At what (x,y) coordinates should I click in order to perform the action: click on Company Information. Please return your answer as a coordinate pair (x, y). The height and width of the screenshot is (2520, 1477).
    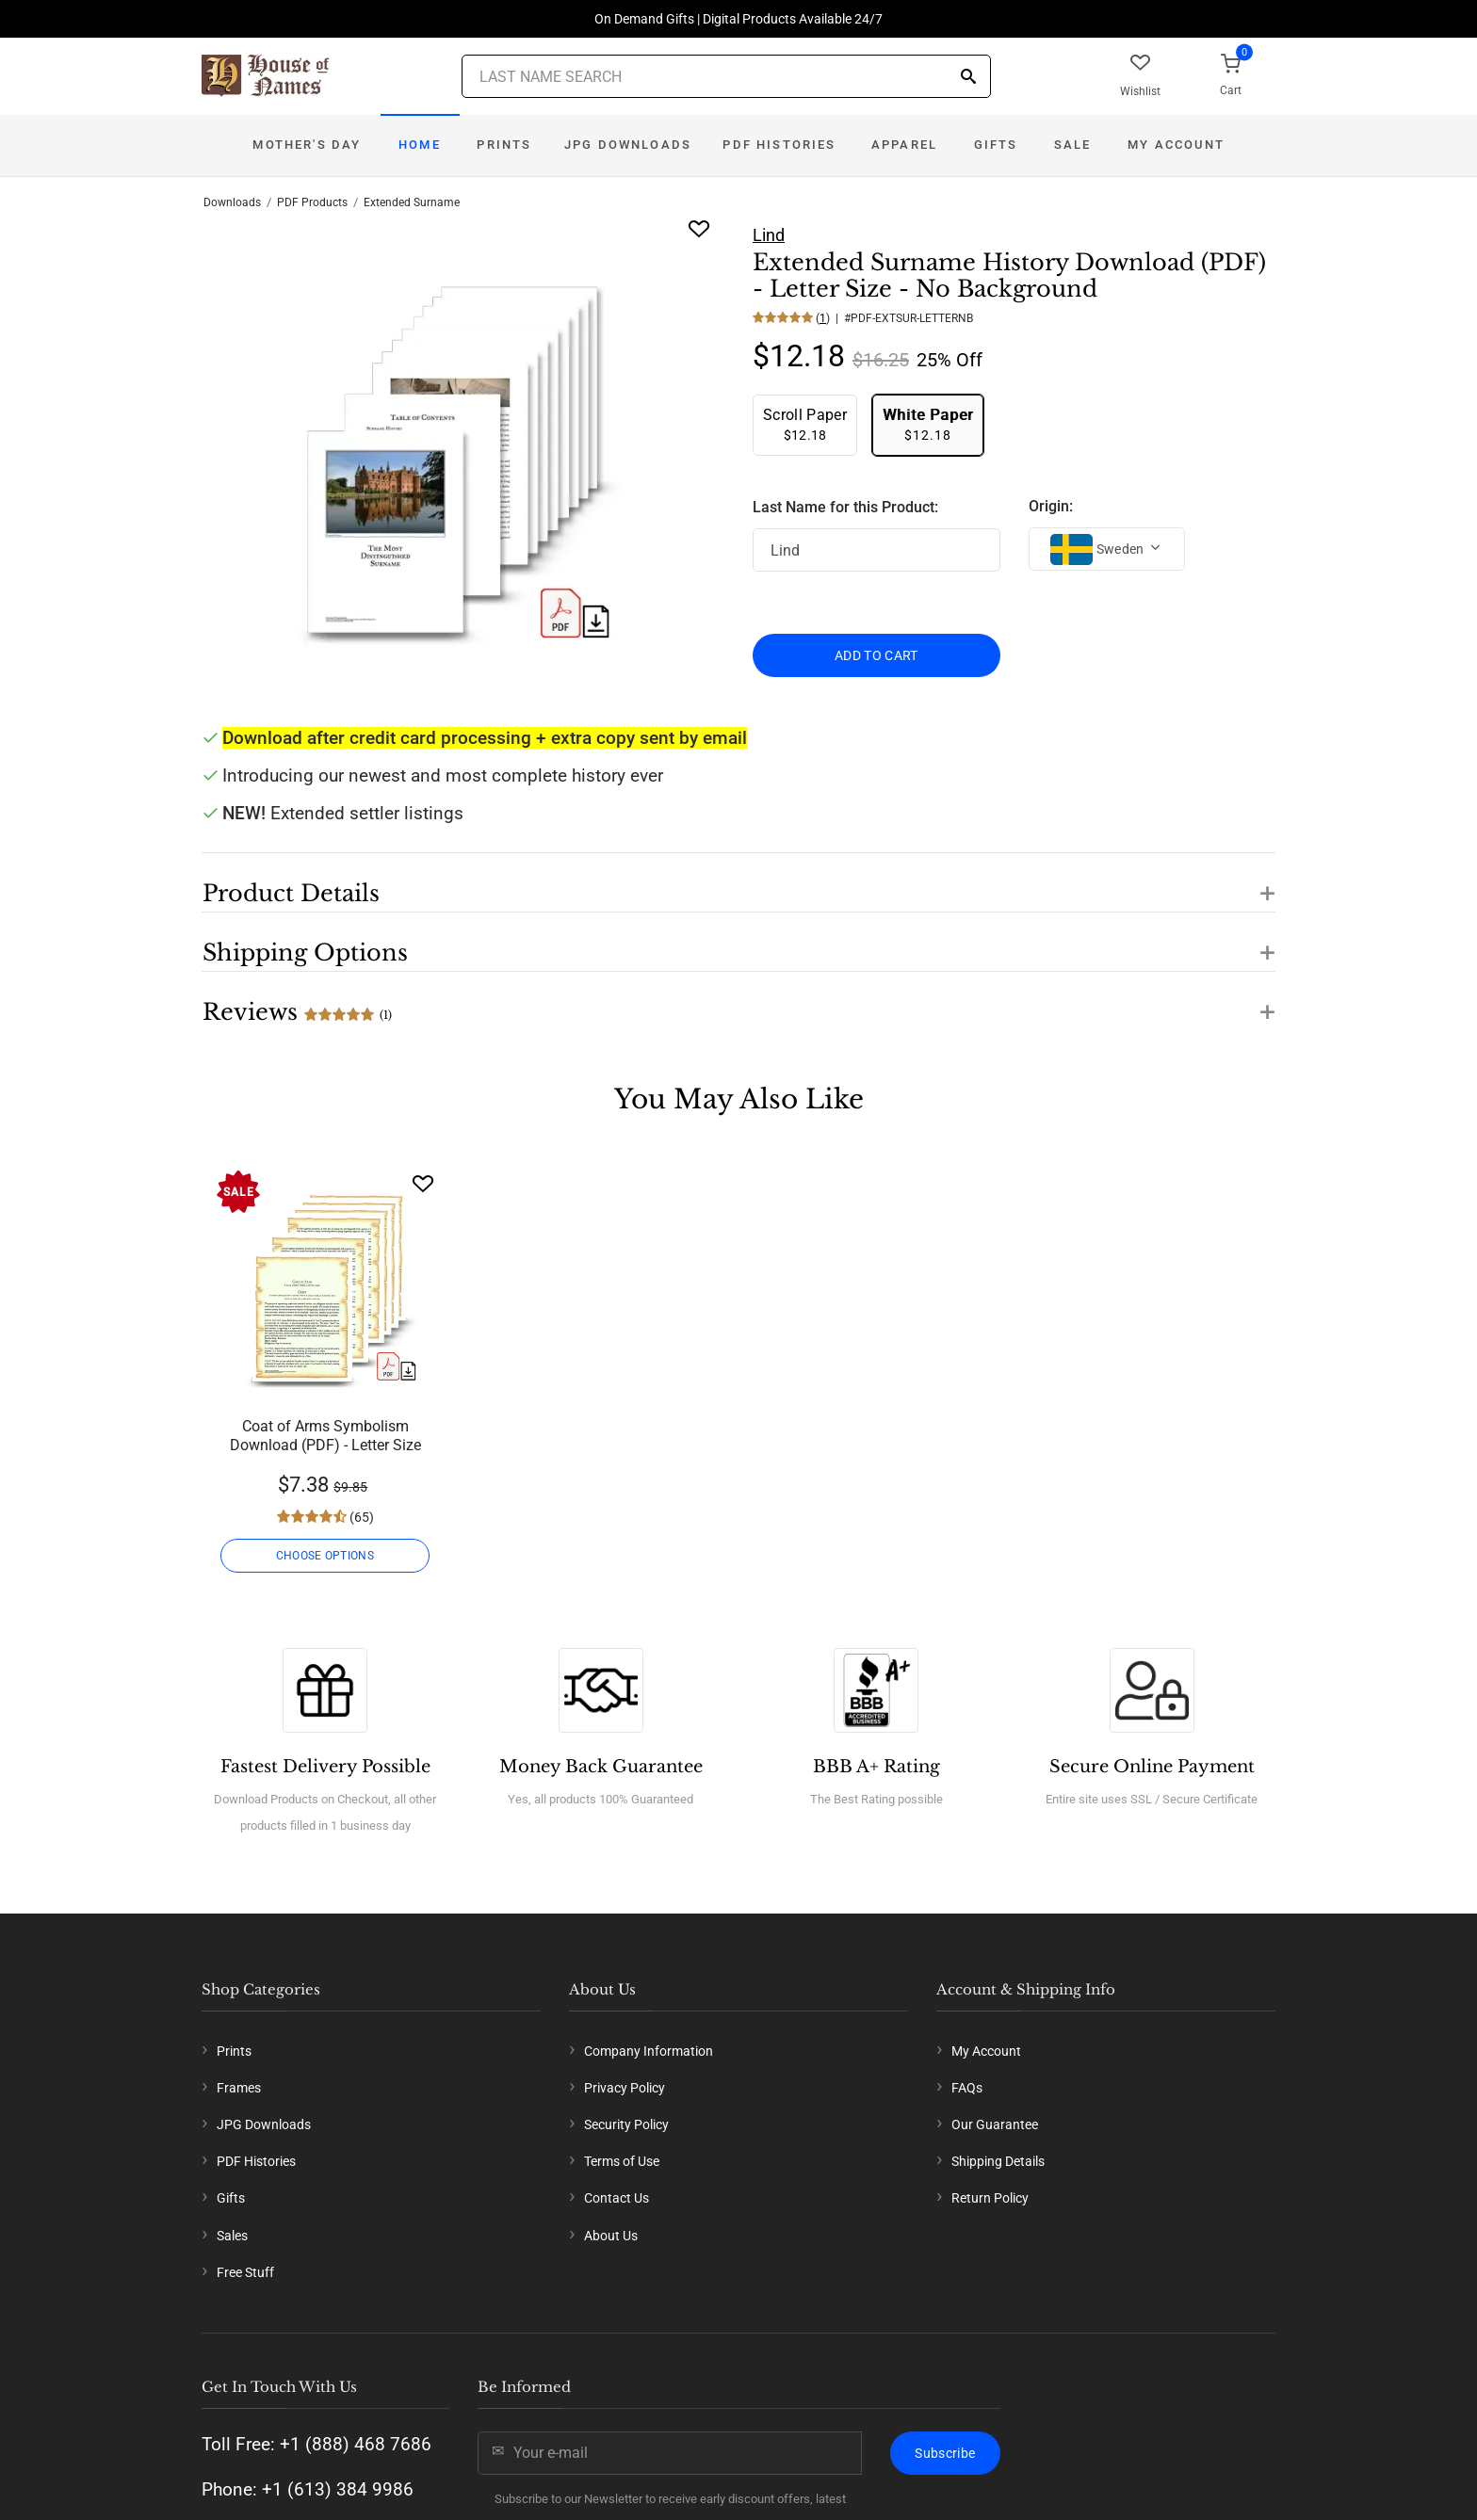
    Looking at the image, I should click on (648, 2051).